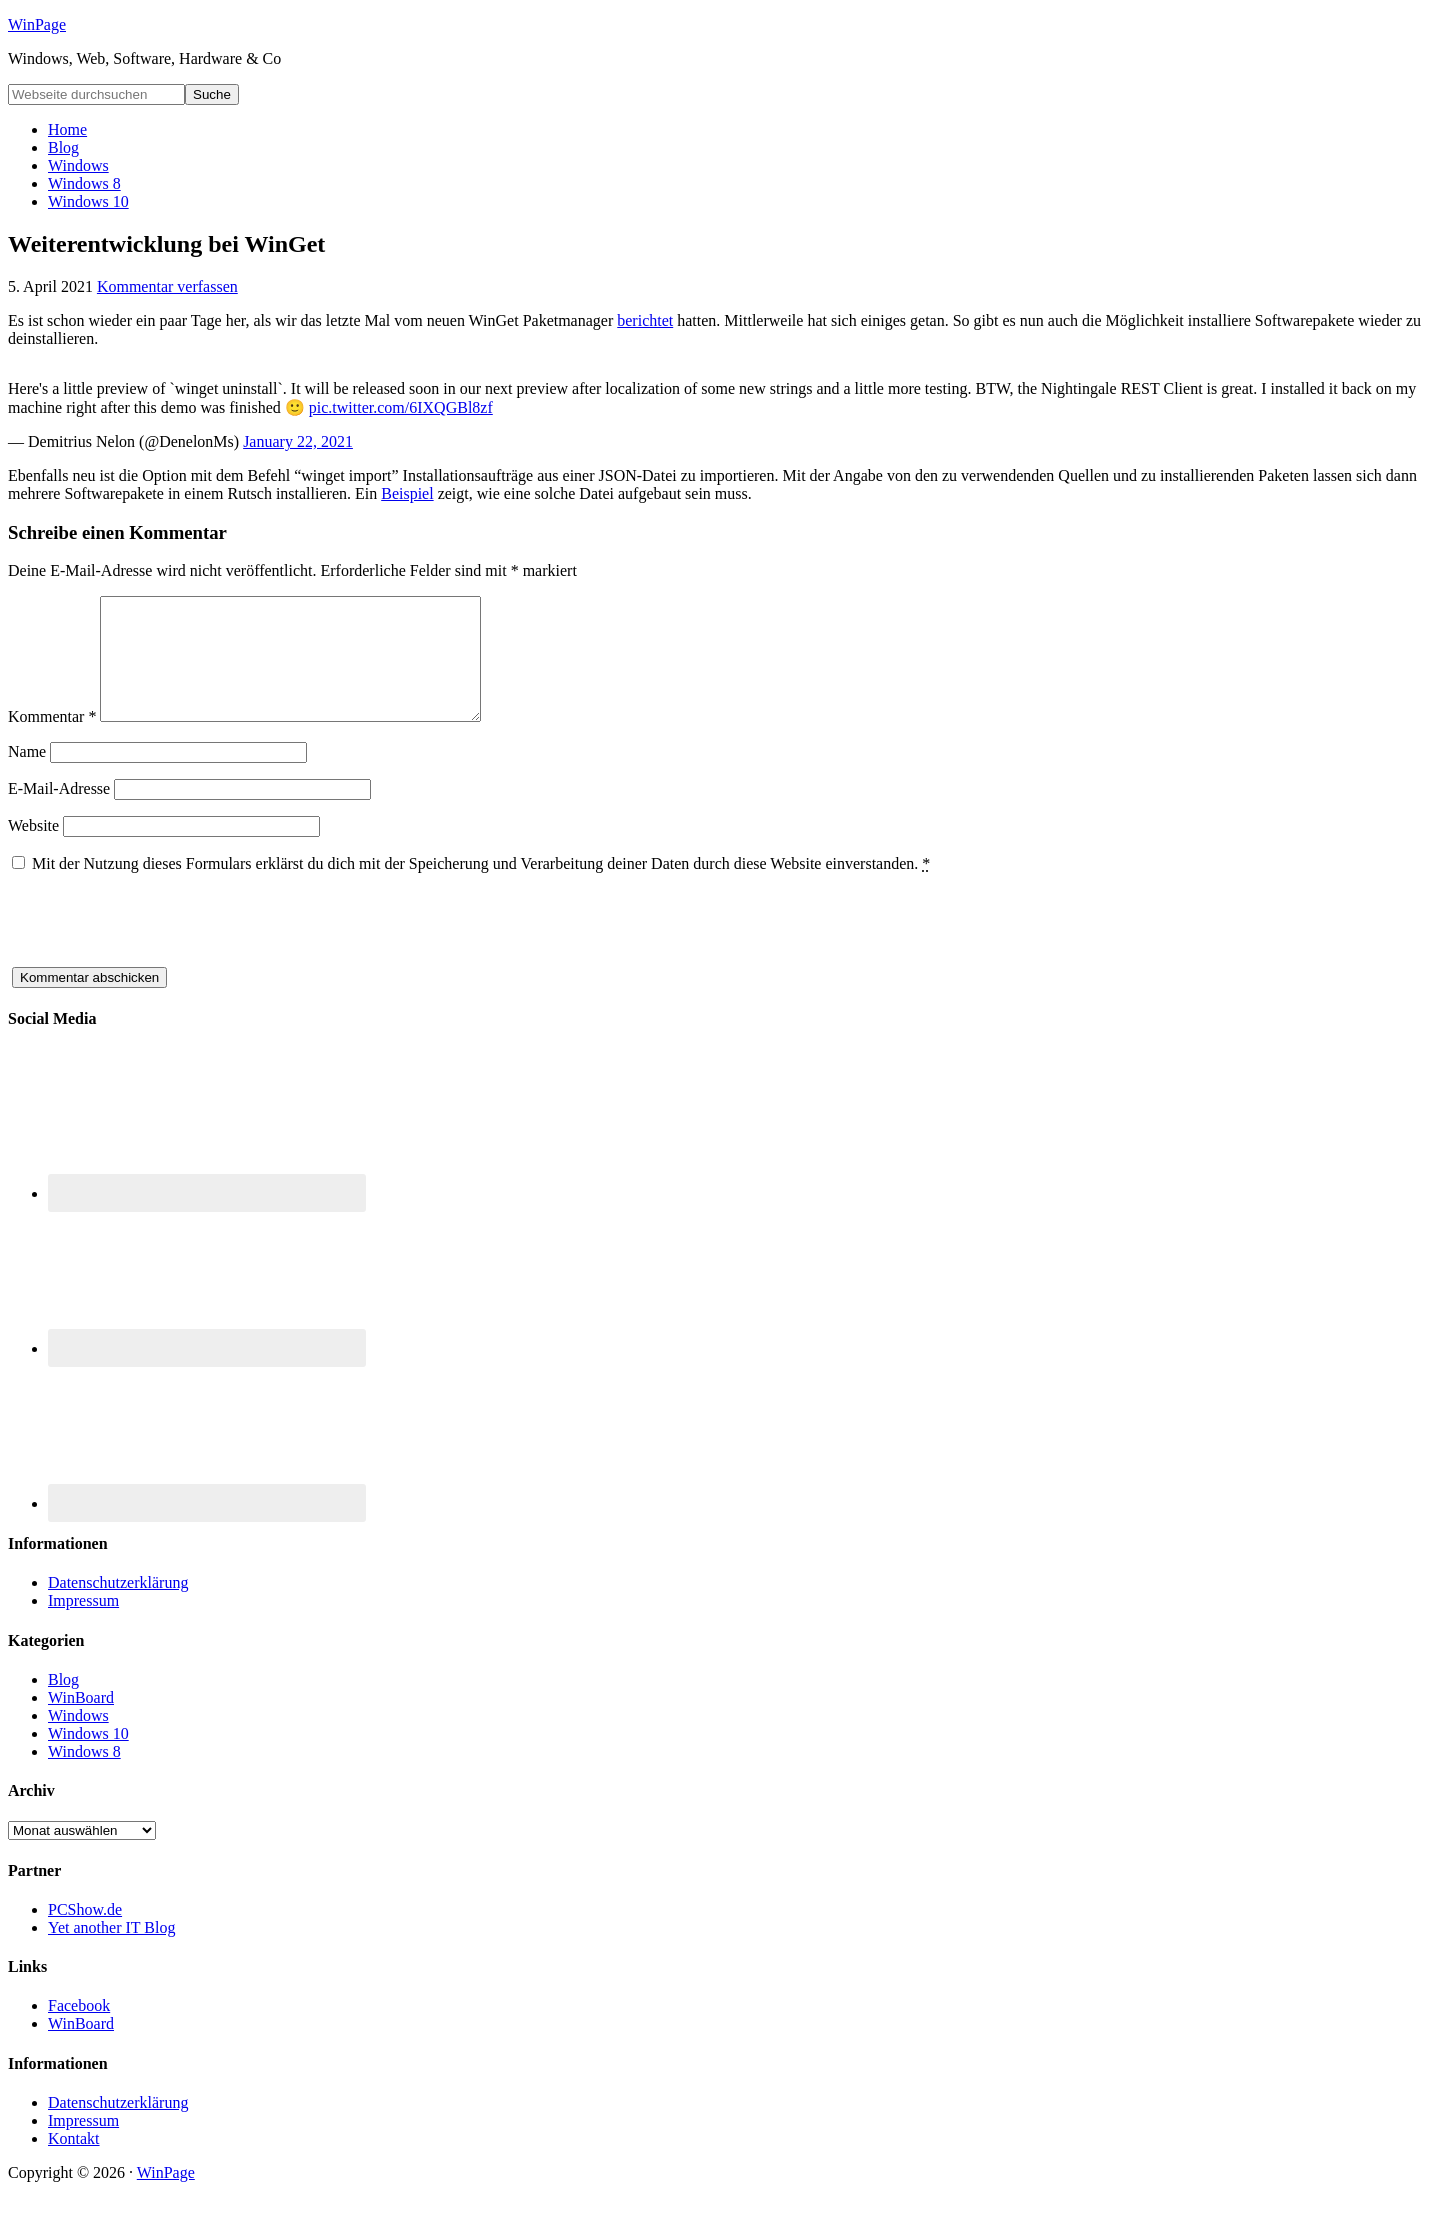  Describe the element at coordinates (85, 1933) in the screenshot. I see `PCShow.de` at that location.